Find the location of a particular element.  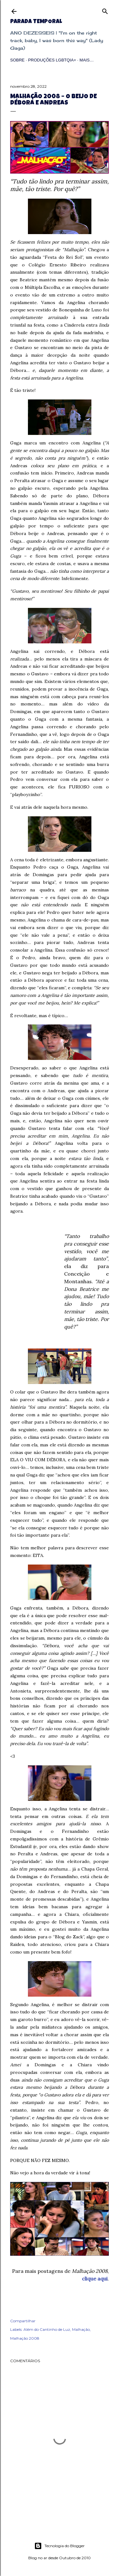

Compartilhar [button] is located at coordinates (23, 2320).